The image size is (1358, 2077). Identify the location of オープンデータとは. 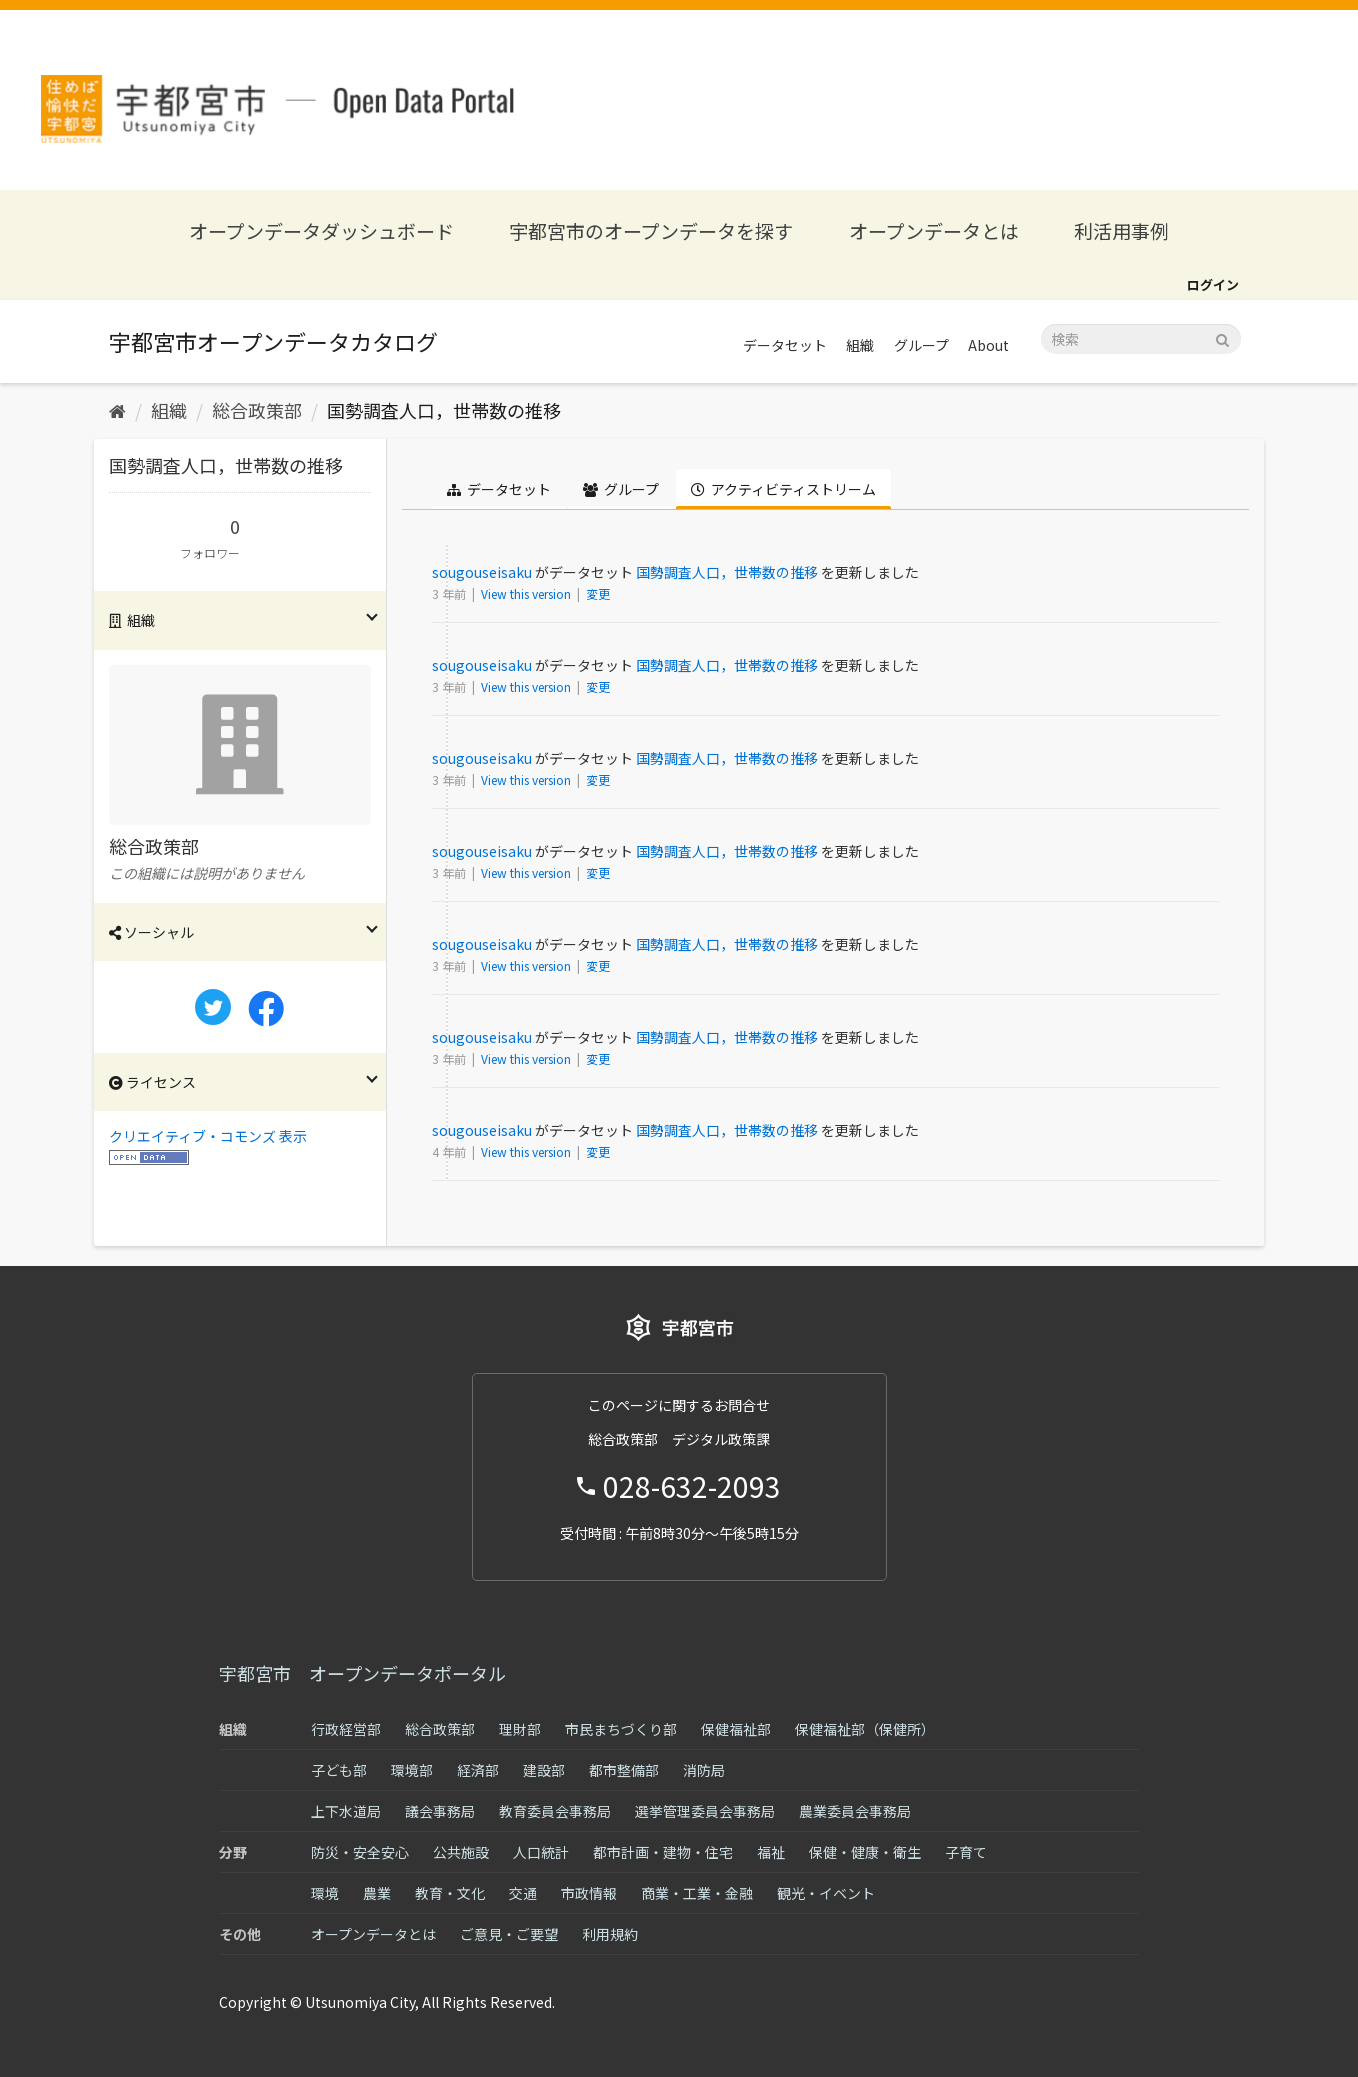
(934, 230).